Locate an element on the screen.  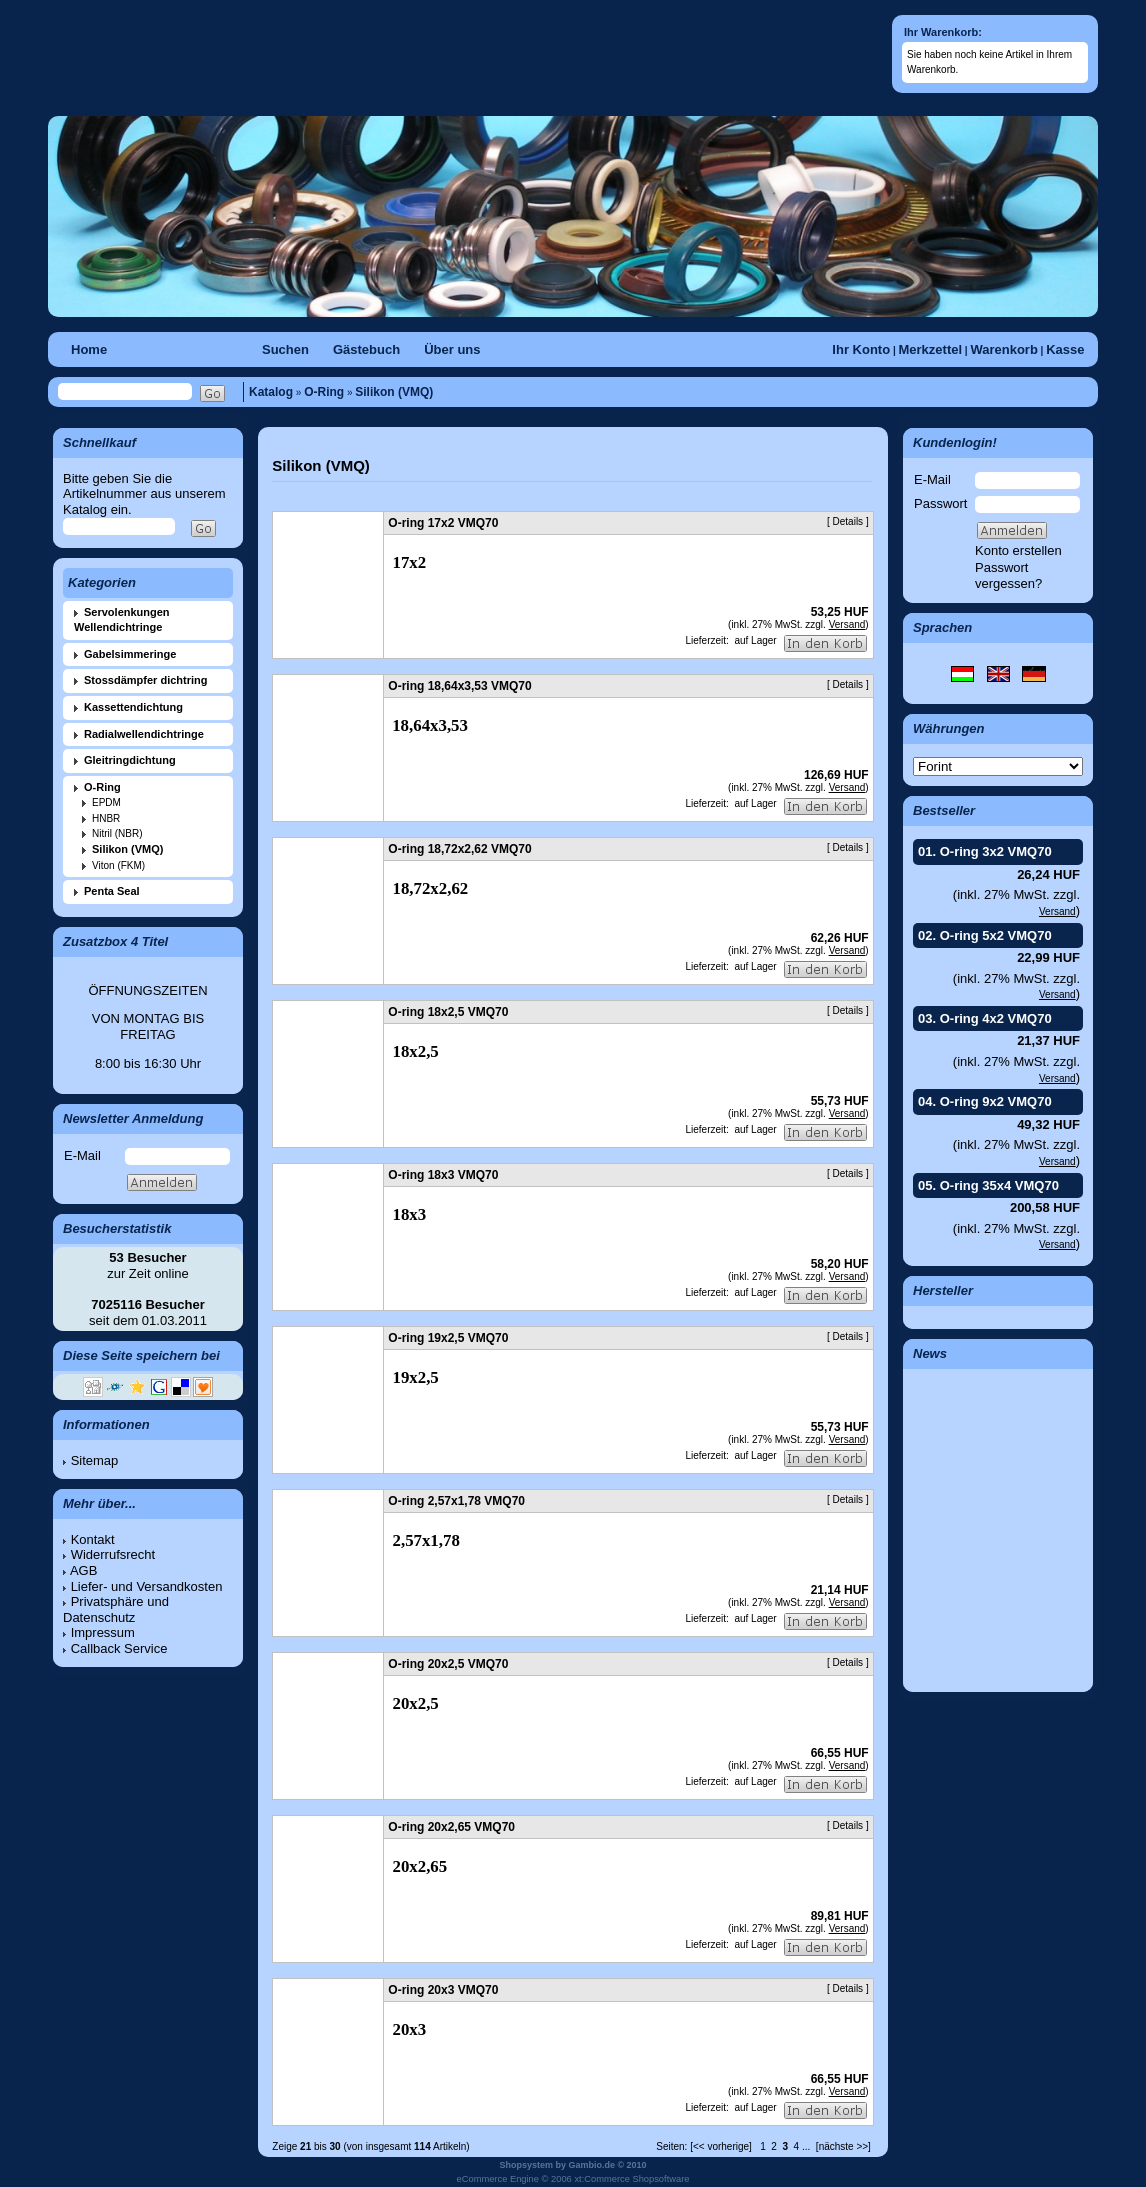
O-ring 4x2 VMQ70 is located at coordinates (996, 1018).